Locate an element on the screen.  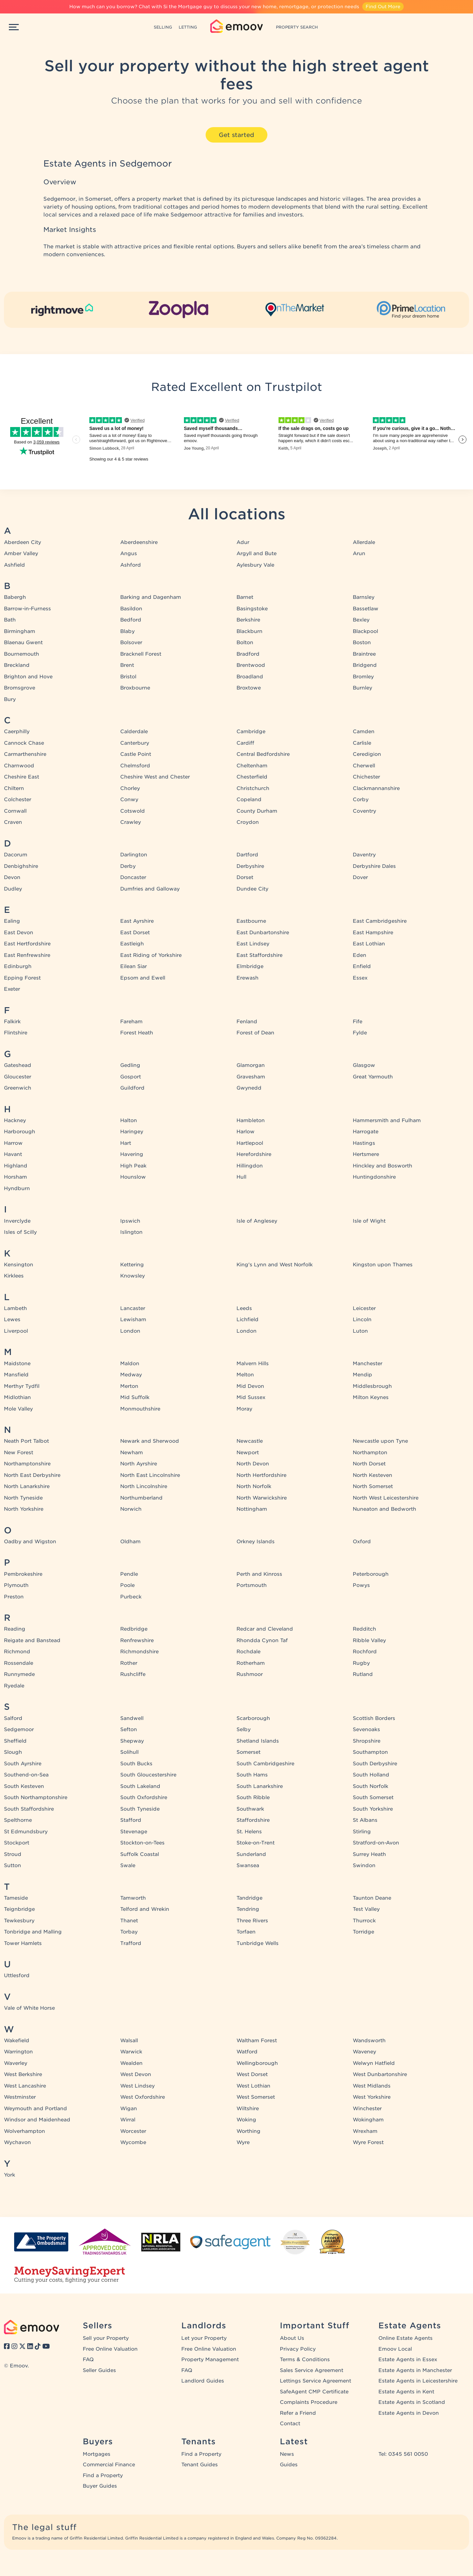
Erewash is located at coordinates (247, 978).